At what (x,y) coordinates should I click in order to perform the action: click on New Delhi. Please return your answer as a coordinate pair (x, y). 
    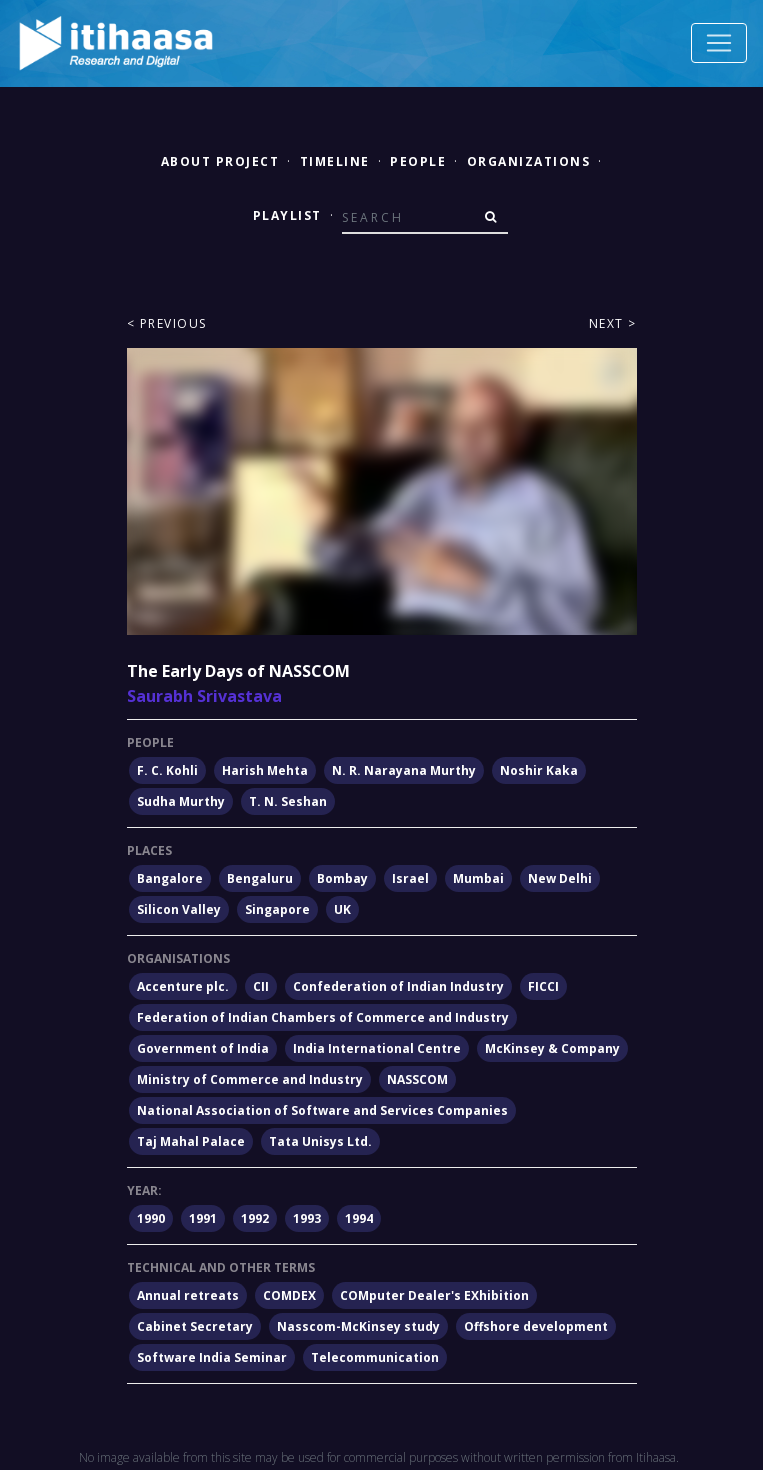
    Looking at the image, I should click on (560, 878).